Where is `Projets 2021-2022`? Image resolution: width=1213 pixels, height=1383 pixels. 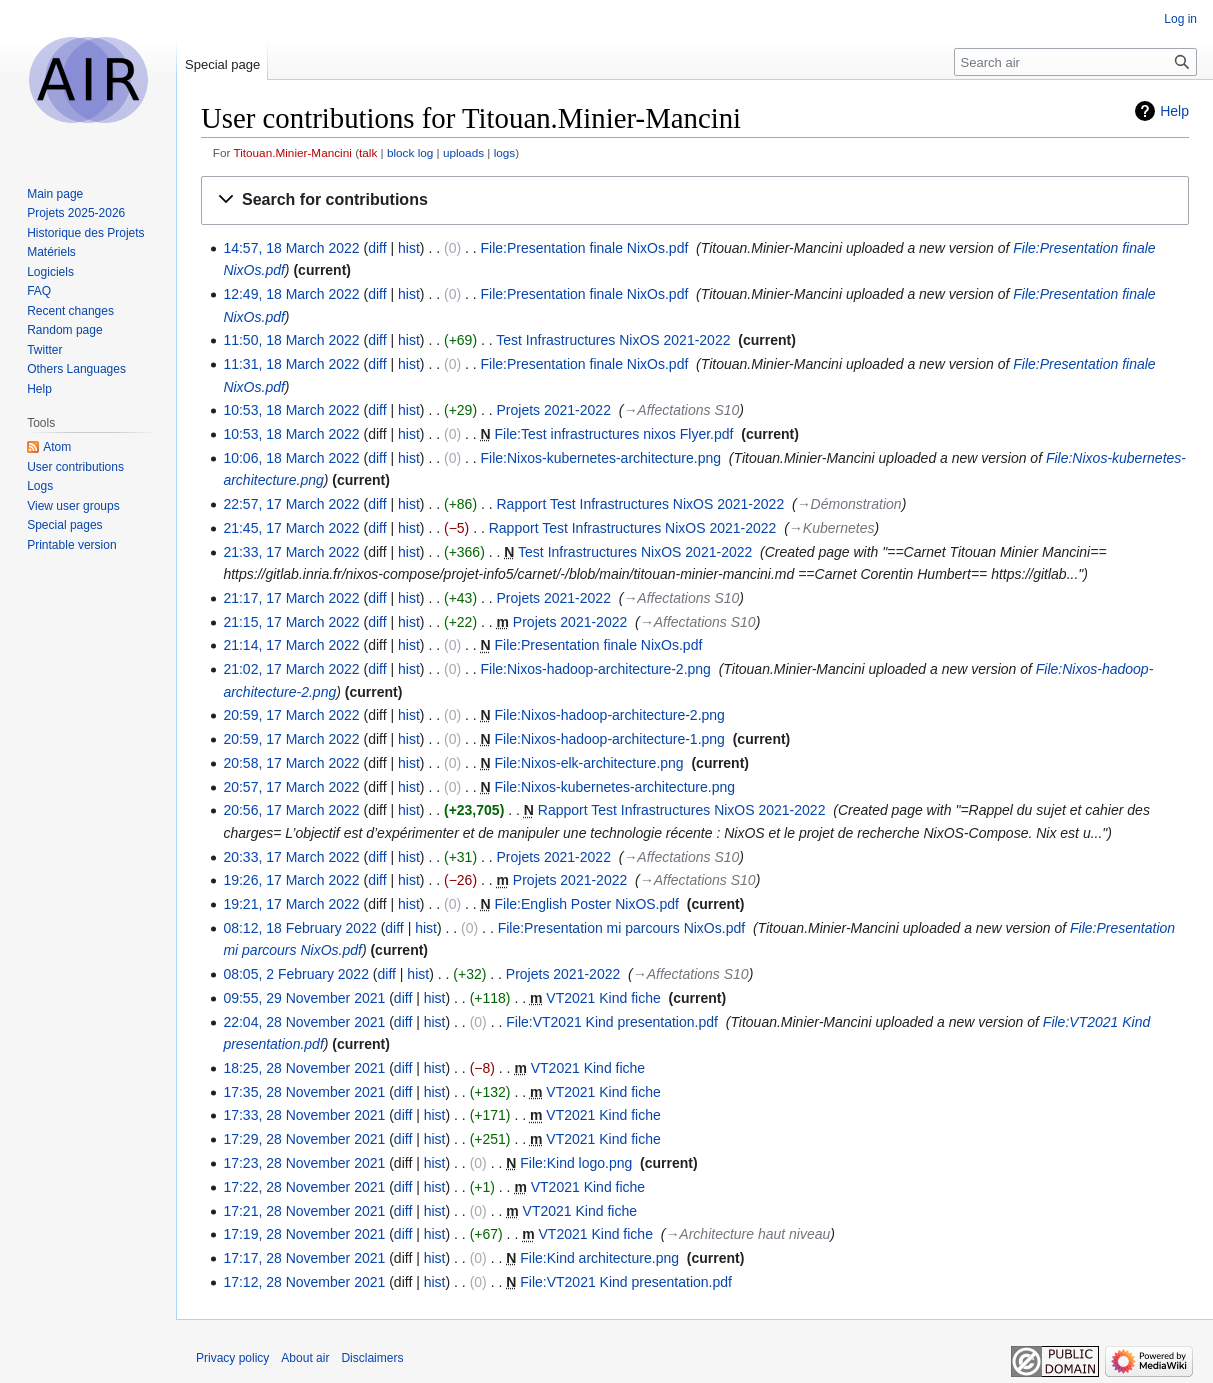
Projets 2021-2022 is located at coordinates (554, 410).